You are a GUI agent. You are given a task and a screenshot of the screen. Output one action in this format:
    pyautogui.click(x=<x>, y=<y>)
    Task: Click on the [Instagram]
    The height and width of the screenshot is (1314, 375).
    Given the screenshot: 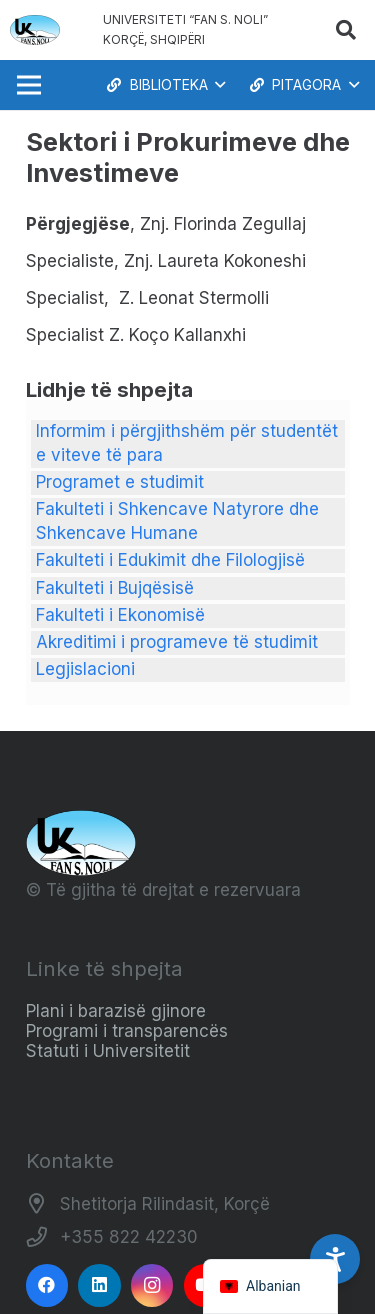 What is the action you would take?
    pyautogui.click(x=152, y=1285)
    